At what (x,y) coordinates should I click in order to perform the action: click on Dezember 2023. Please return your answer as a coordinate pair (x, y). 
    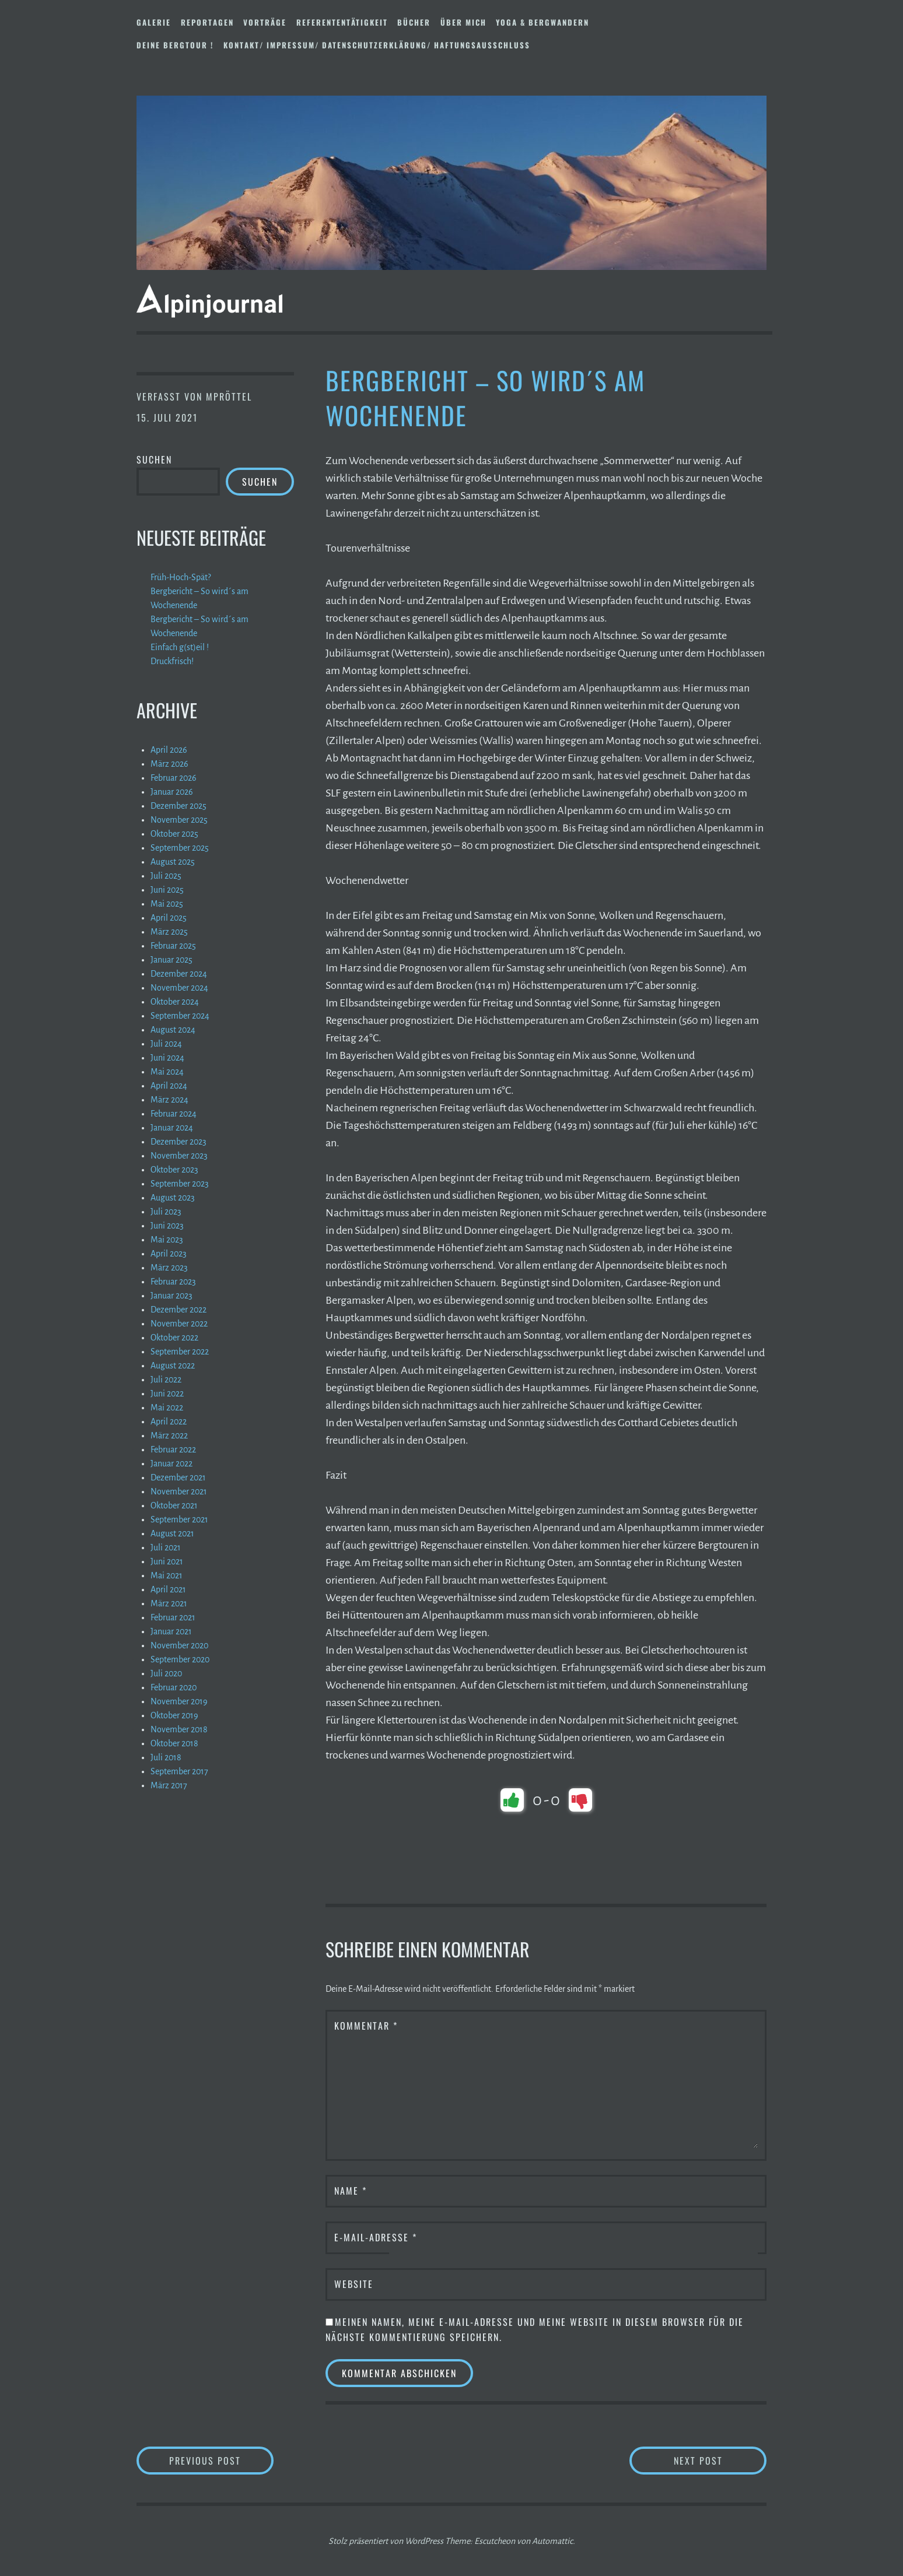
    Looking at the image, I should click on (178, 1141).